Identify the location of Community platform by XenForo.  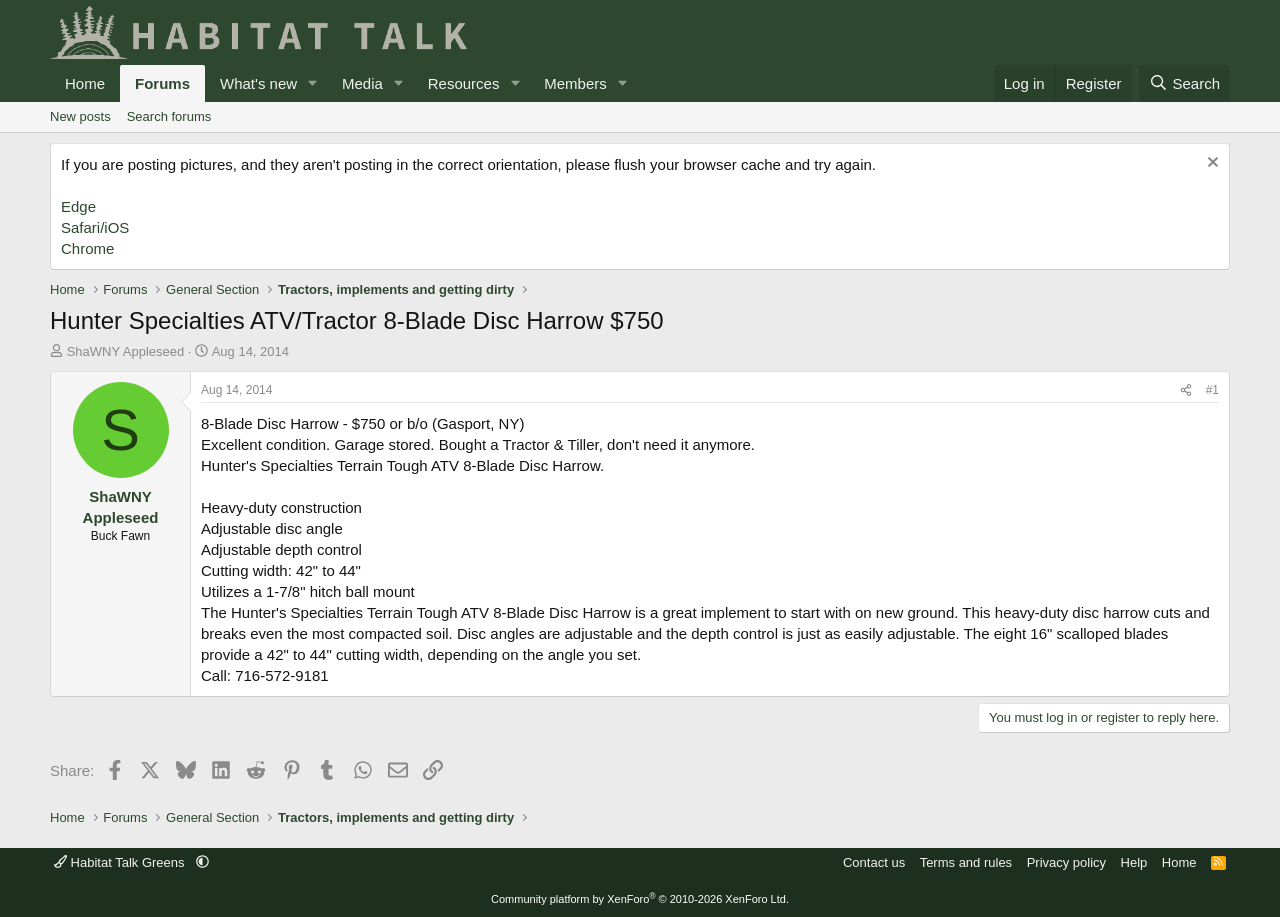
(640, 899).